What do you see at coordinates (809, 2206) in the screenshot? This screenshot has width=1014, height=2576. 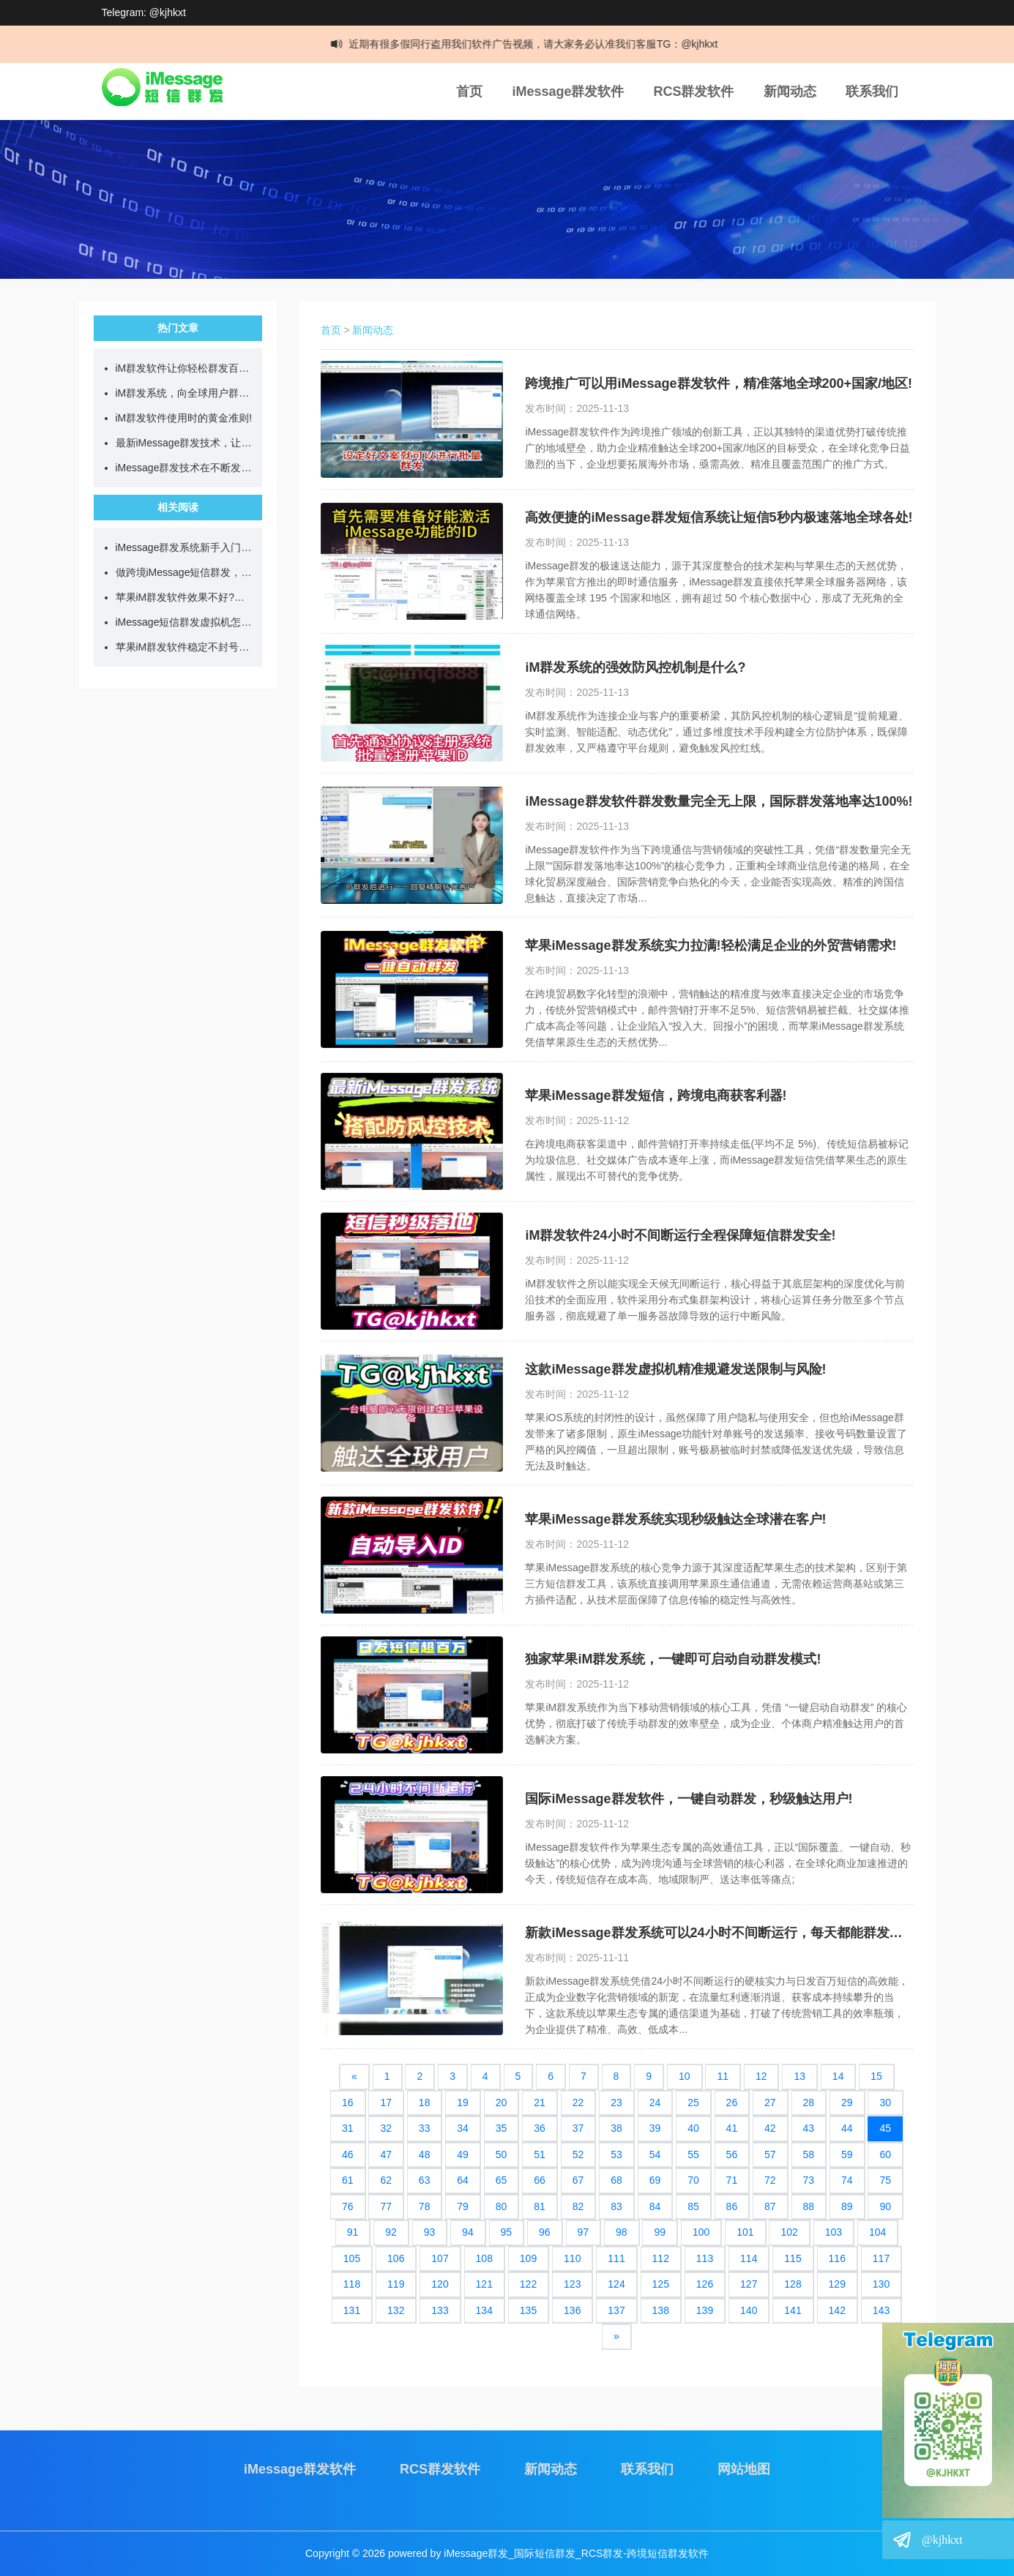 I see `88` at bounding box center [809, 2206].